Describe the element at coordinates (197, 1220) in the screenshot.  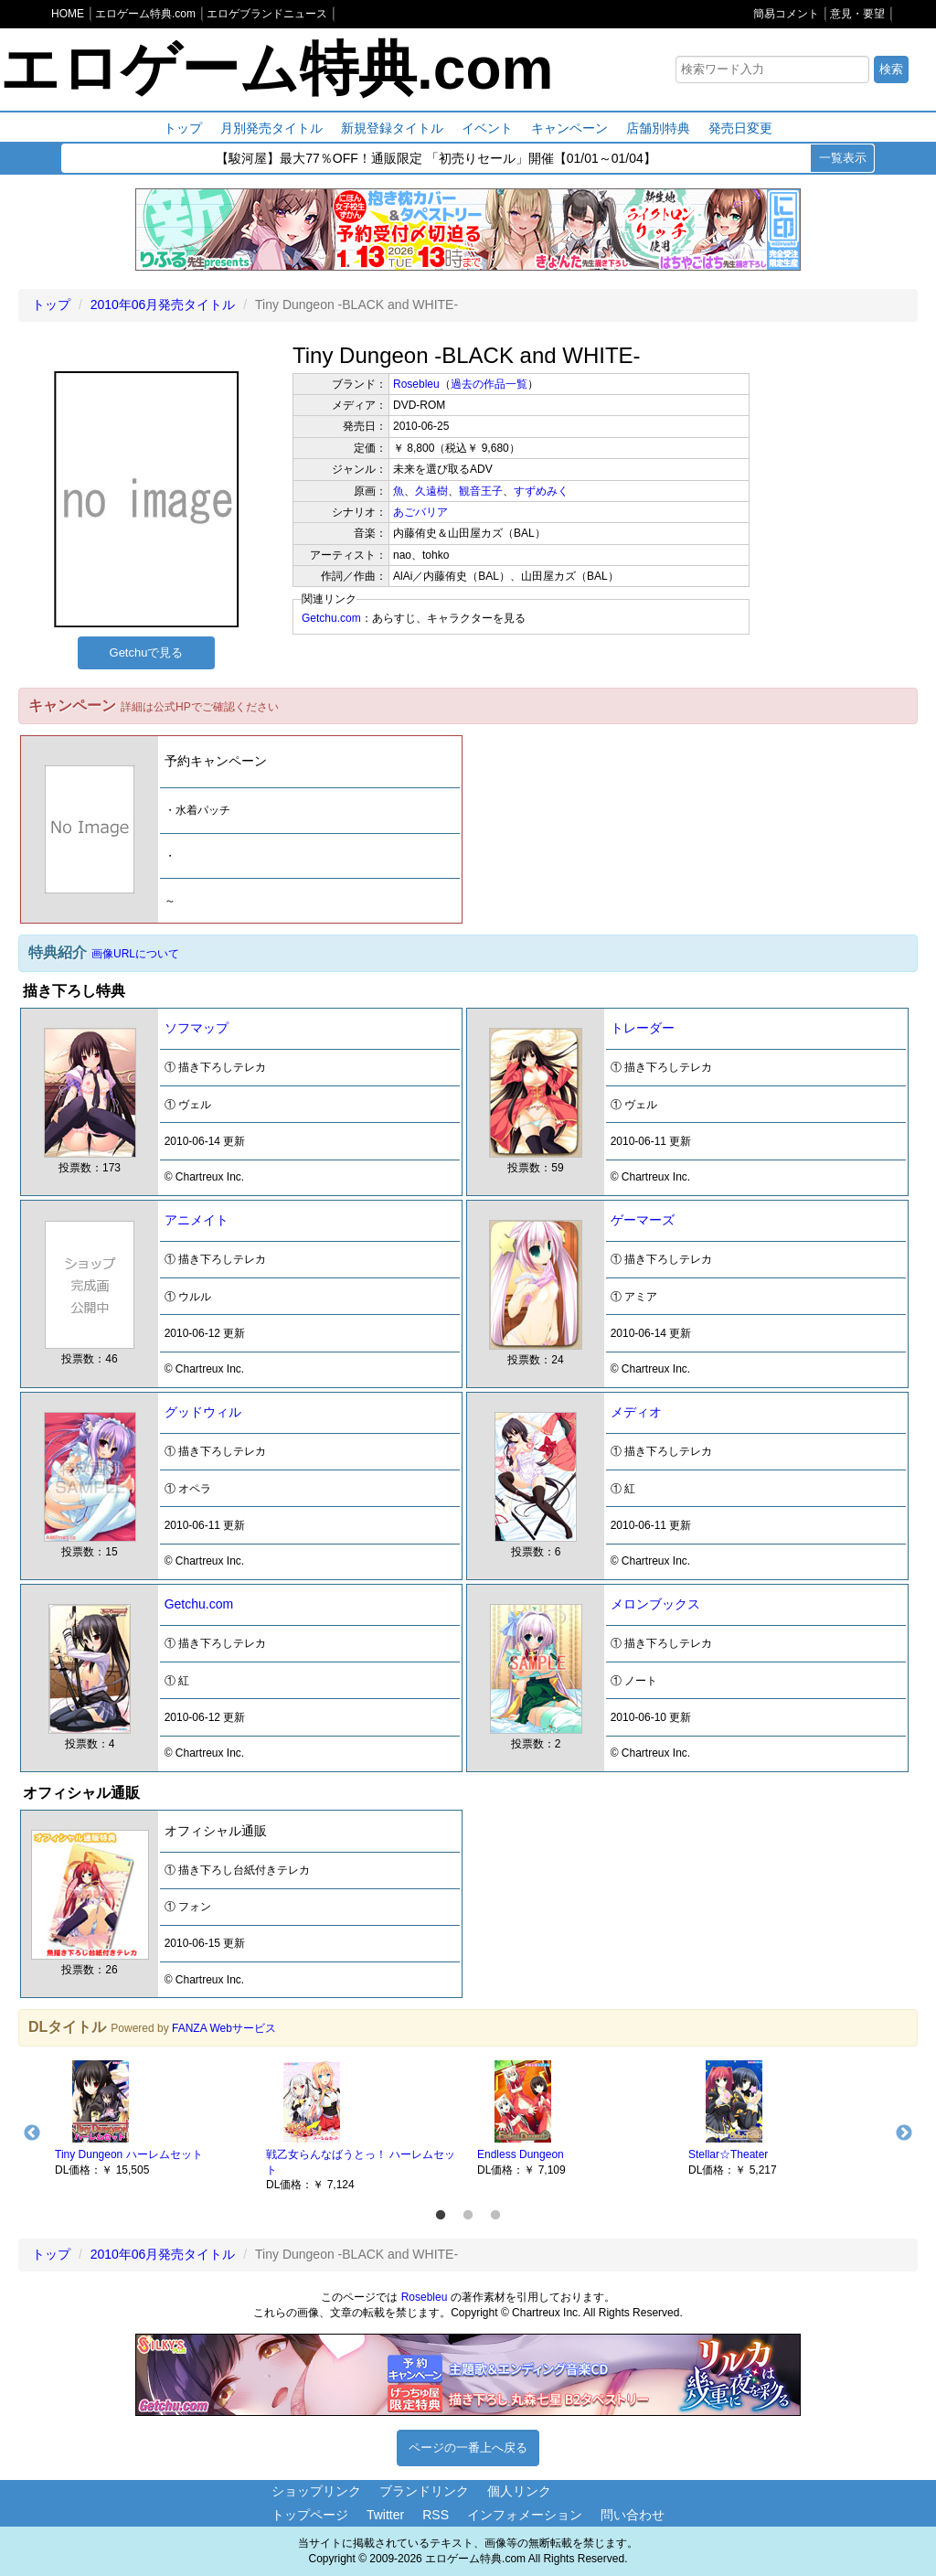
I see `アニメイト` at that location.